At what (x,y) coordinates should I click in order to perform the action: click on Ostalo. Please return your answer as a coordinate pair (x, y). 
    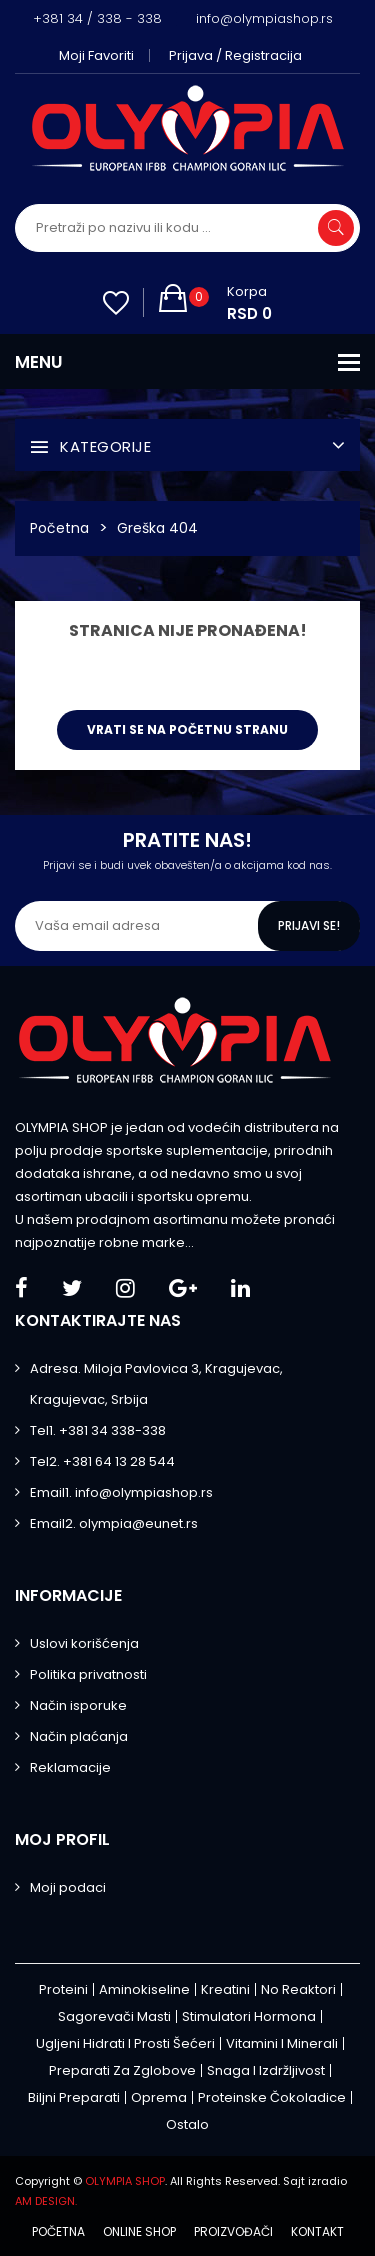
    Looking at the image, I should click on (187, 2124).